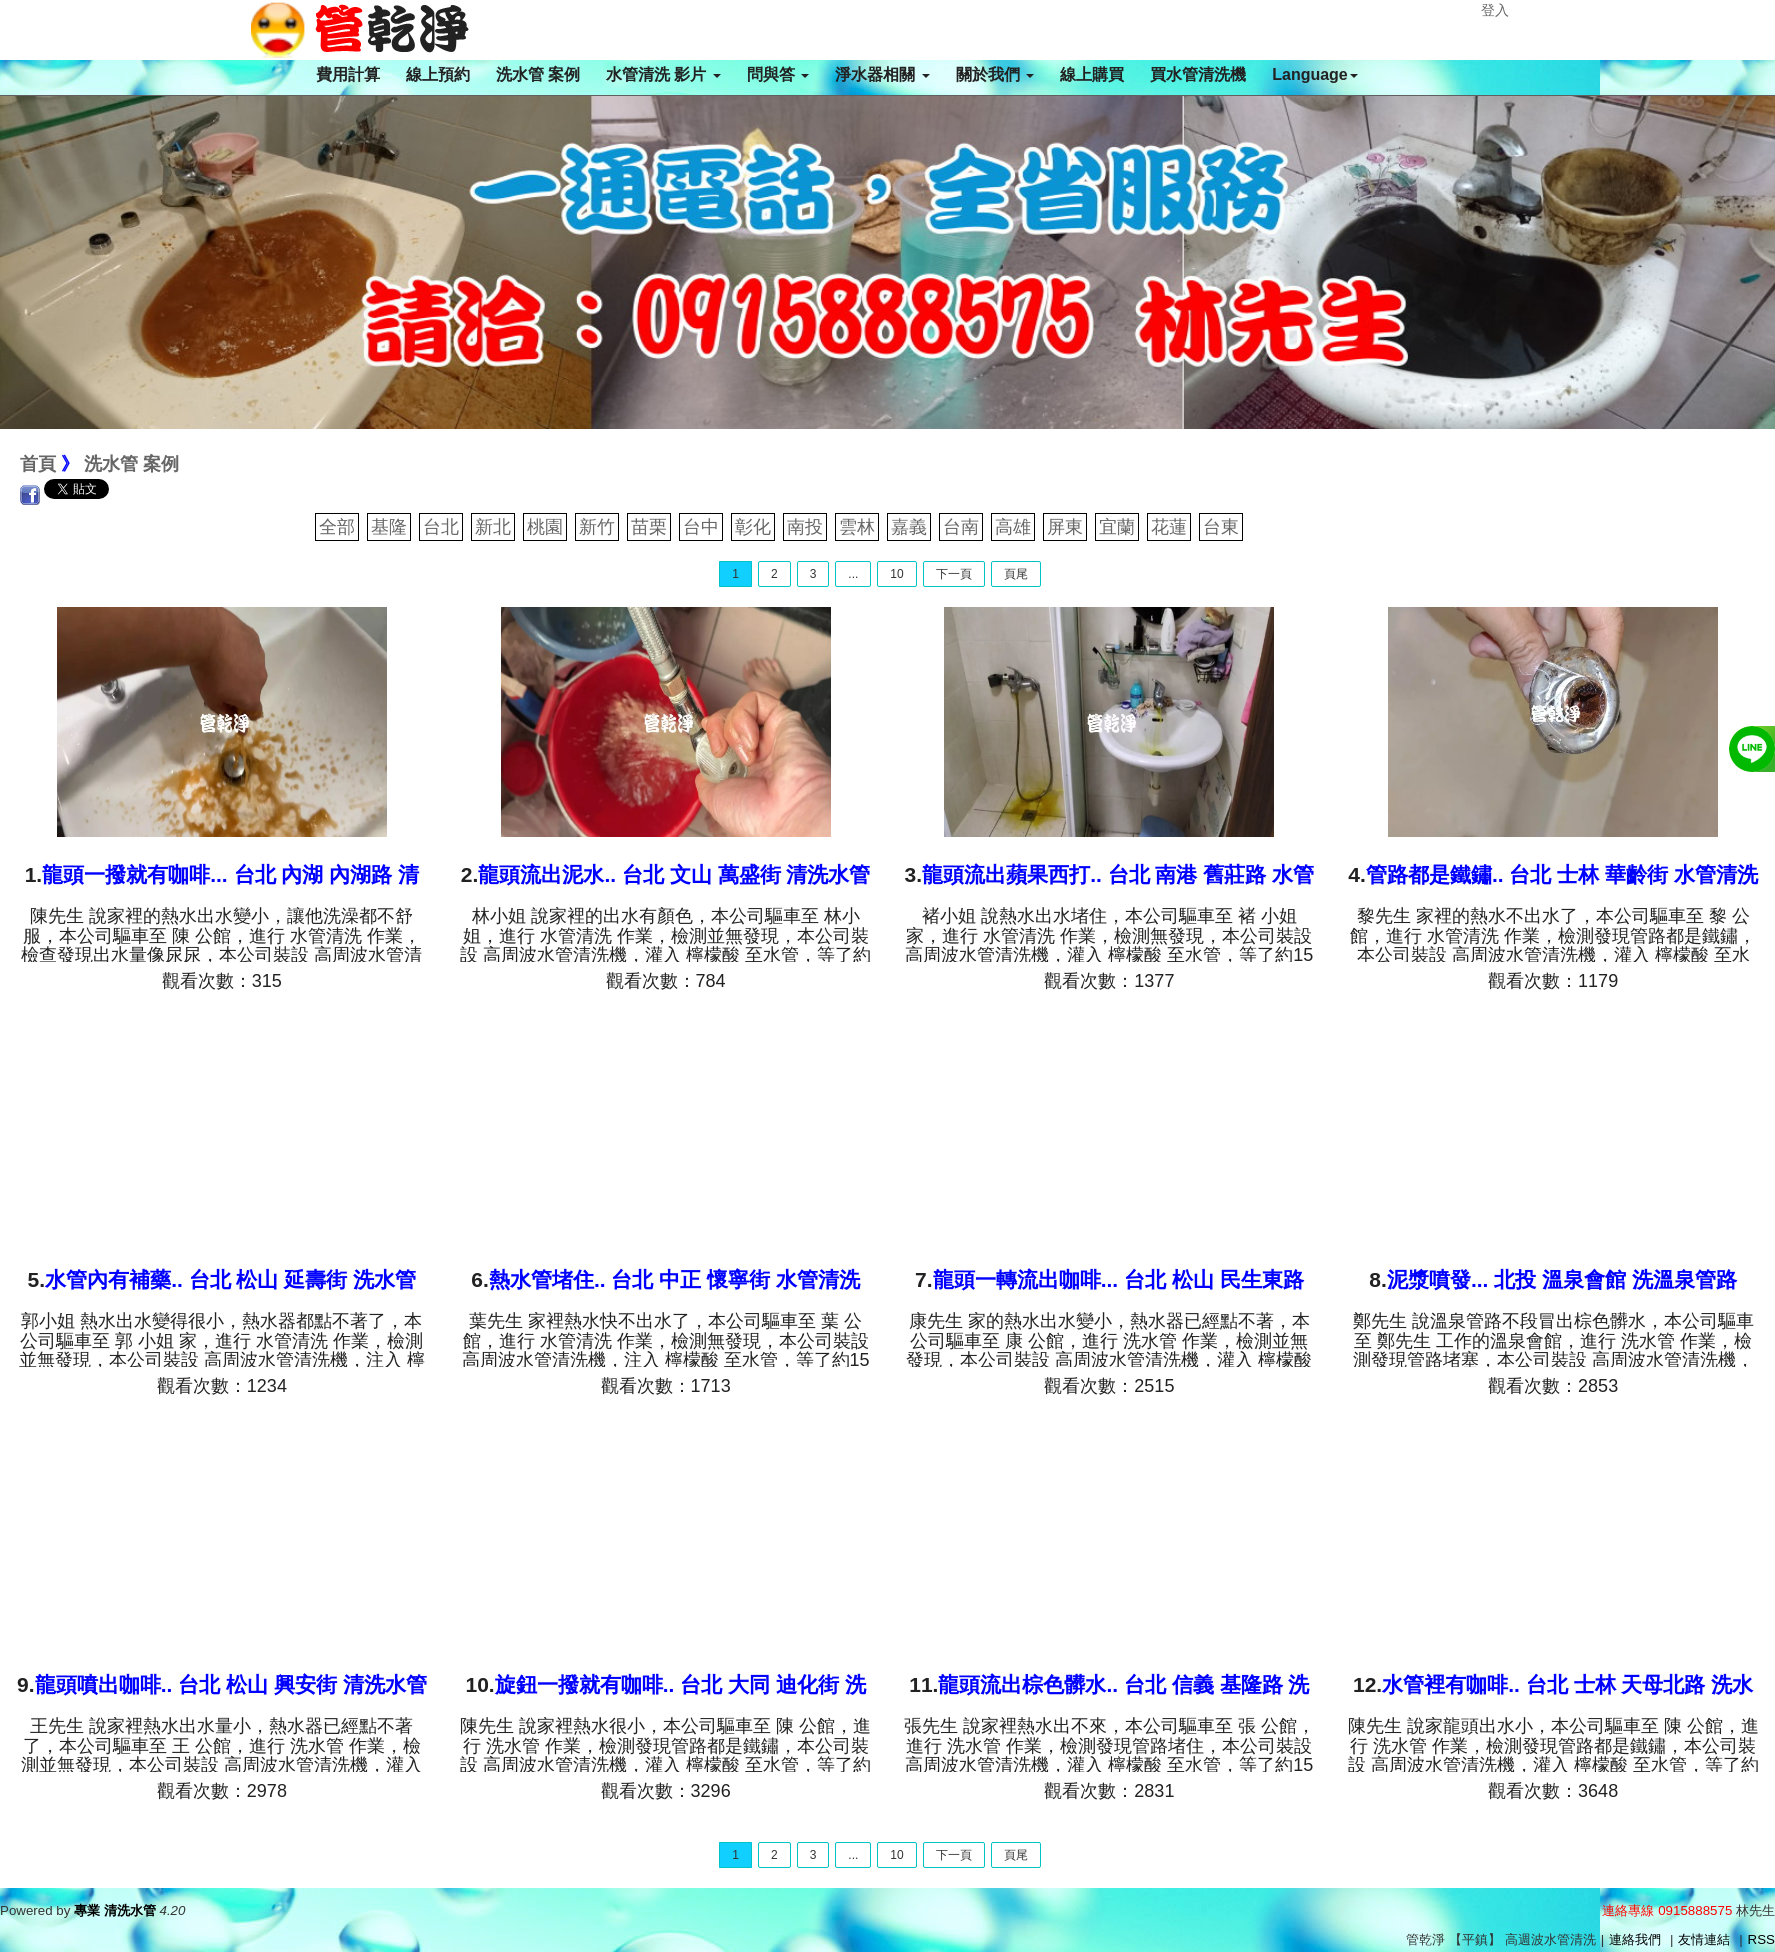  Describe the element at coordinates (778, 74) in the screenshot. I see `問與答` at that location.